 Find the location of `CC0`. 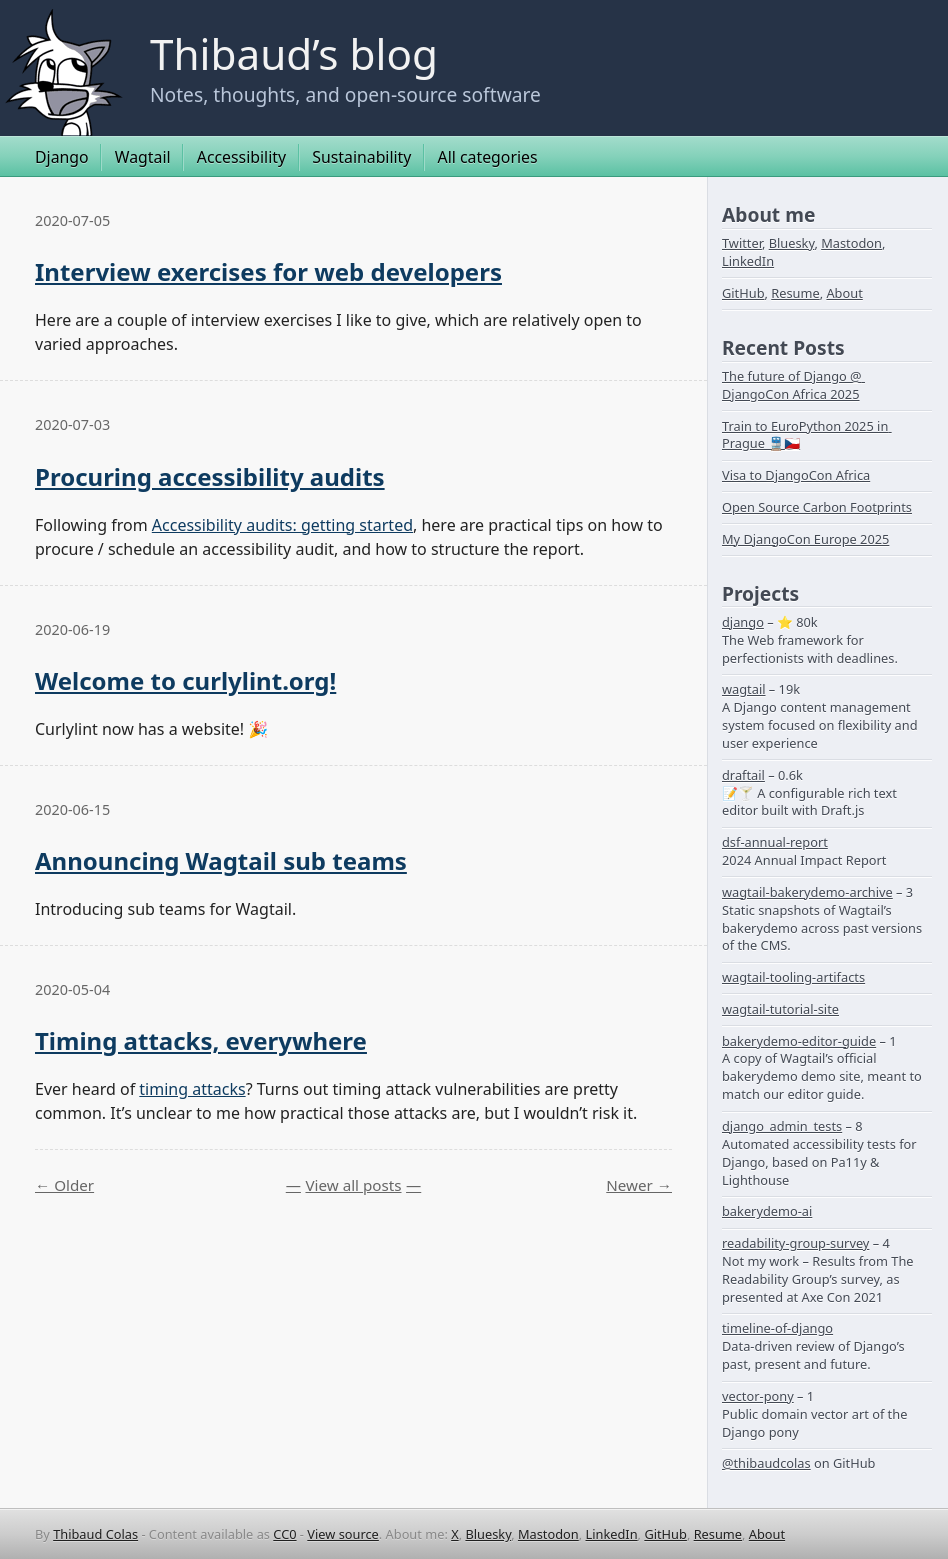

CC0 is located at coordinates (284, 1534).